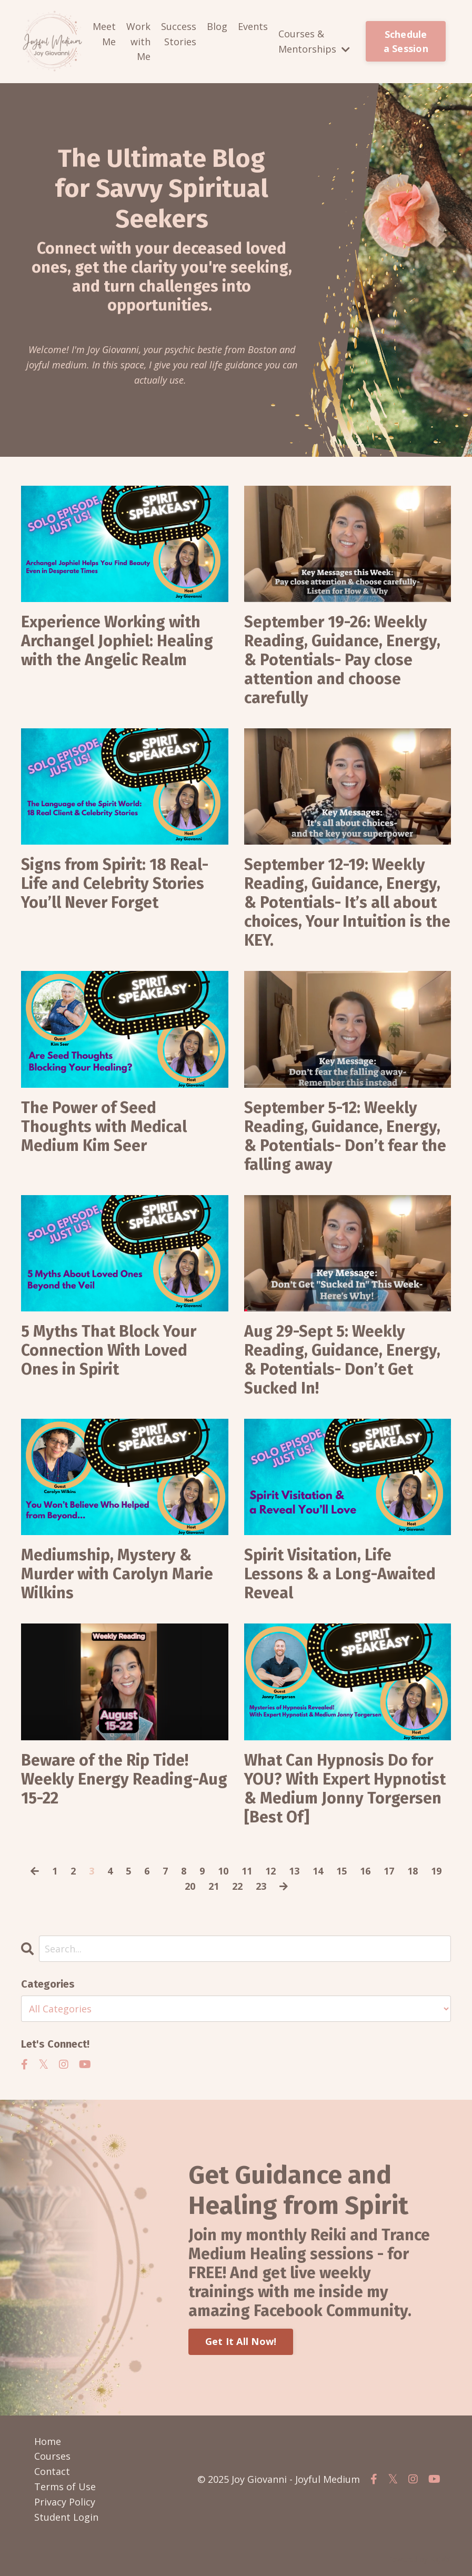  What do you see at coordinates (114, 883) in the screenshot?
I see `Signs from Spirit: 18 Real-Life and Celebrity Stories You’ll Never Forget` at bounding box center [114, 883].